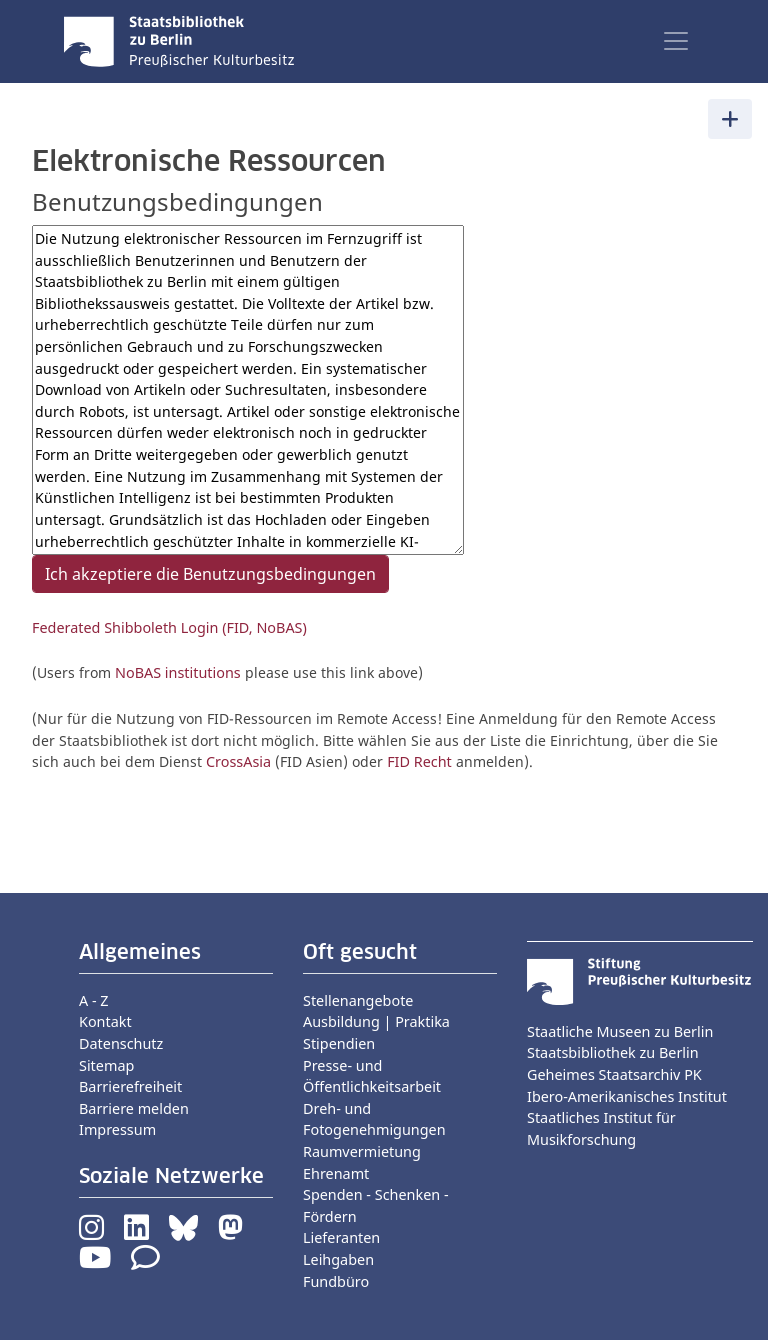 This screenshot has width=768, height=1340. What do you see at coordinates (613, 1052) in the screenshot?
I see `Staatsbibliothek zu Berlin` at bounding box center [613, 1052].